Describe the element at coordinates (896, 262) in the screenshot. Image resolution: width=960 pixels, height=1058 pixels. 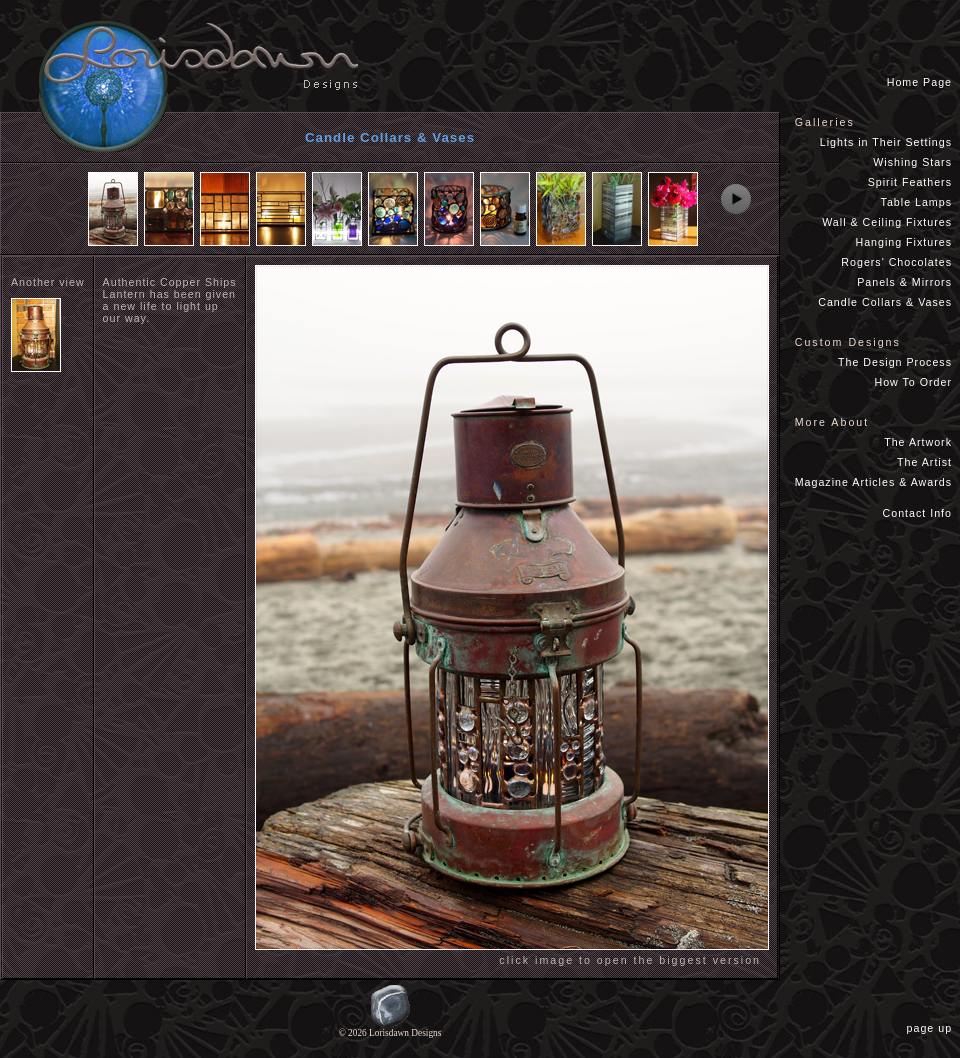
I see `Rogers' Chocolates` at that location.